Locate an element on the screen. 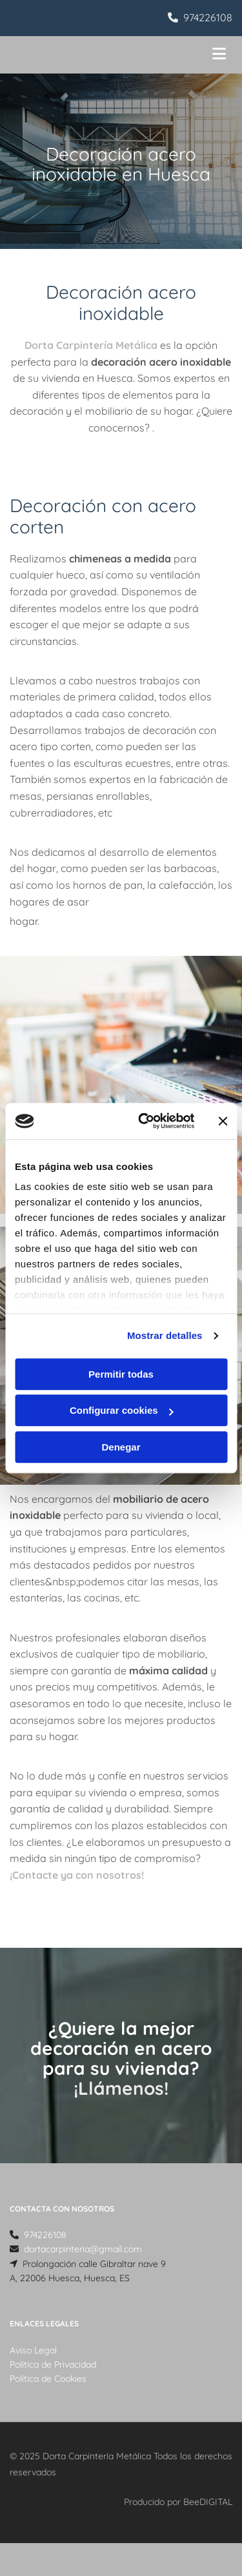 The width and height of the screenshot is (242, 2576). Configurar cookies is located at coordinates (122, 1410).